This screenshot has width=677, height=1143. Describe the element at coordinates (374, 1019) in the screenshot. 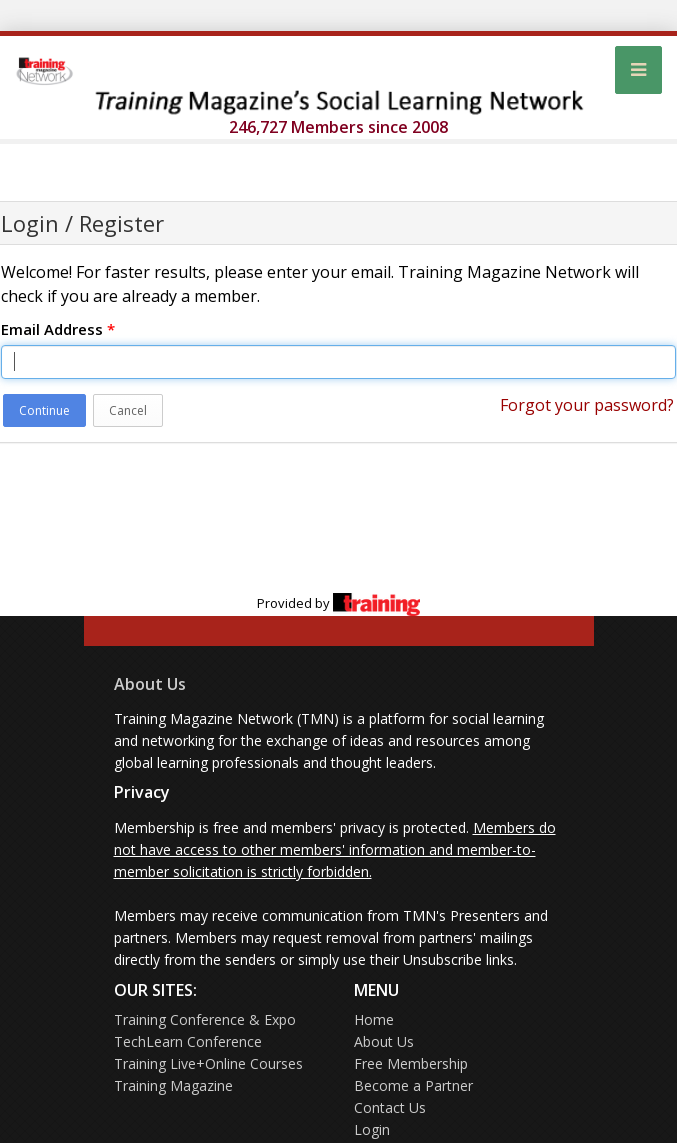

I see `Home` at that location.